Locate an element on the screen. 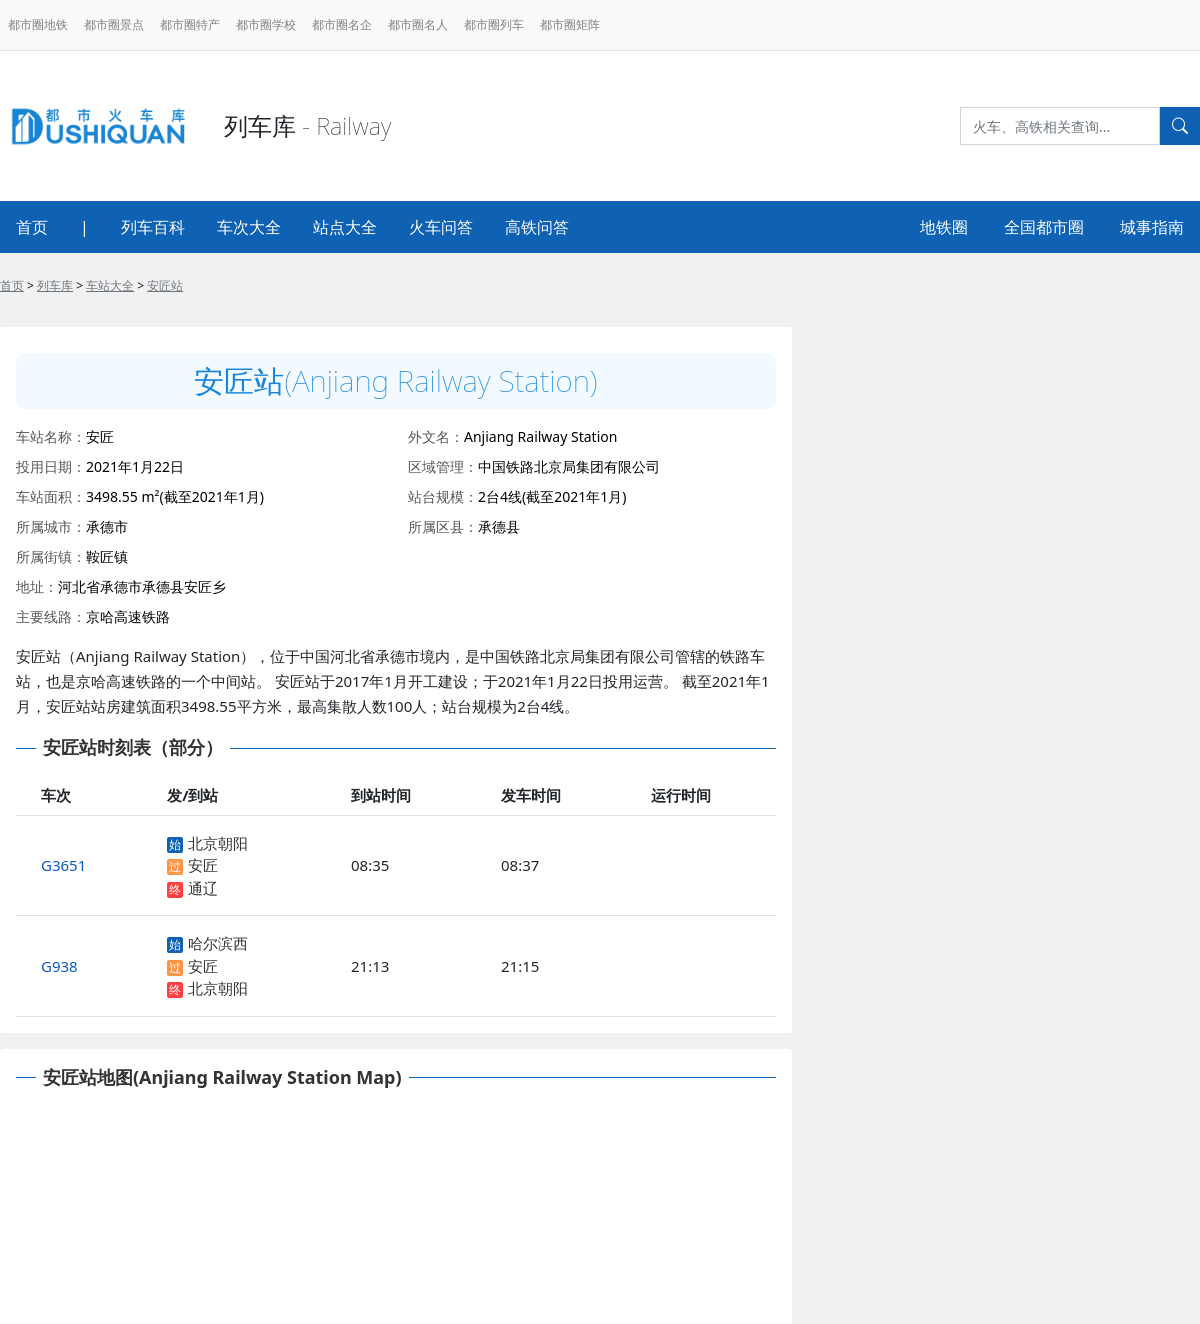 The image size is (1200, 1324). > > > is located at coordinates (91, 285).